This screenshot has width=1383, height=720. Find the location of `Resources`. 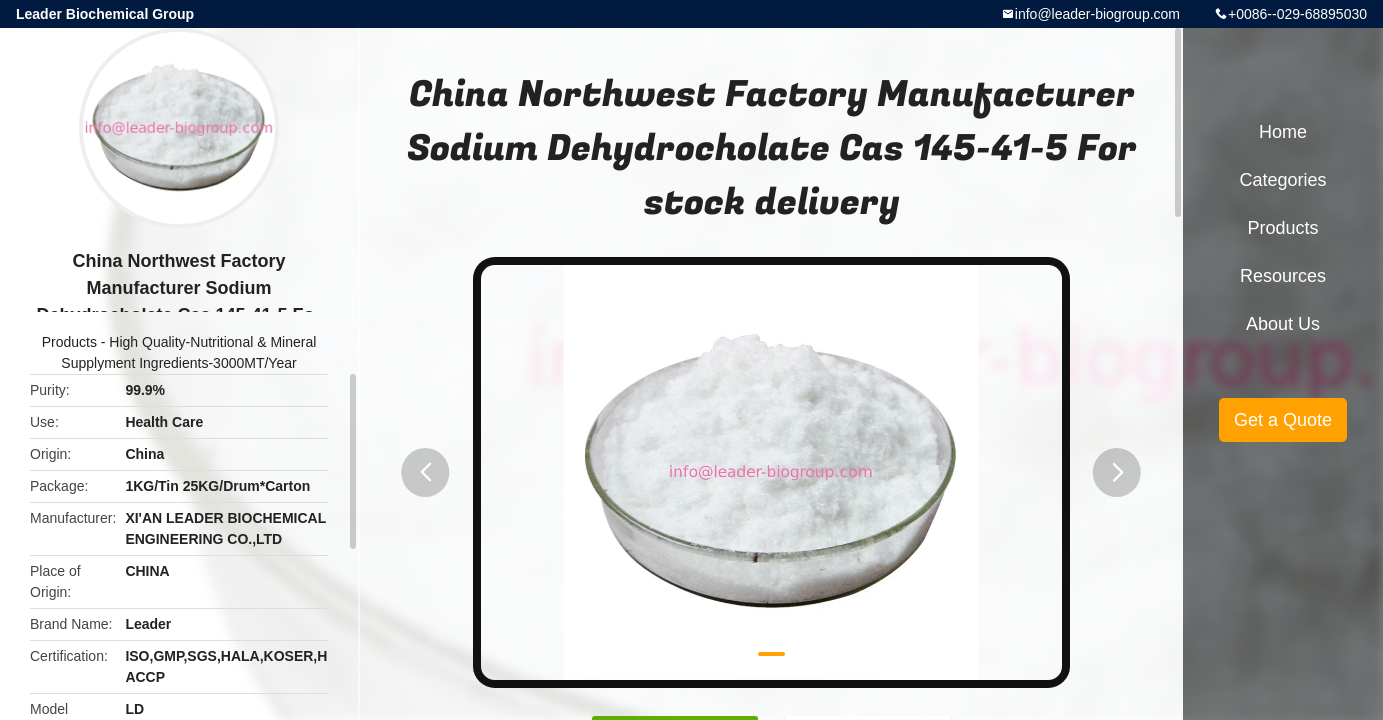

Resources is located at coordinates (1283, 276).